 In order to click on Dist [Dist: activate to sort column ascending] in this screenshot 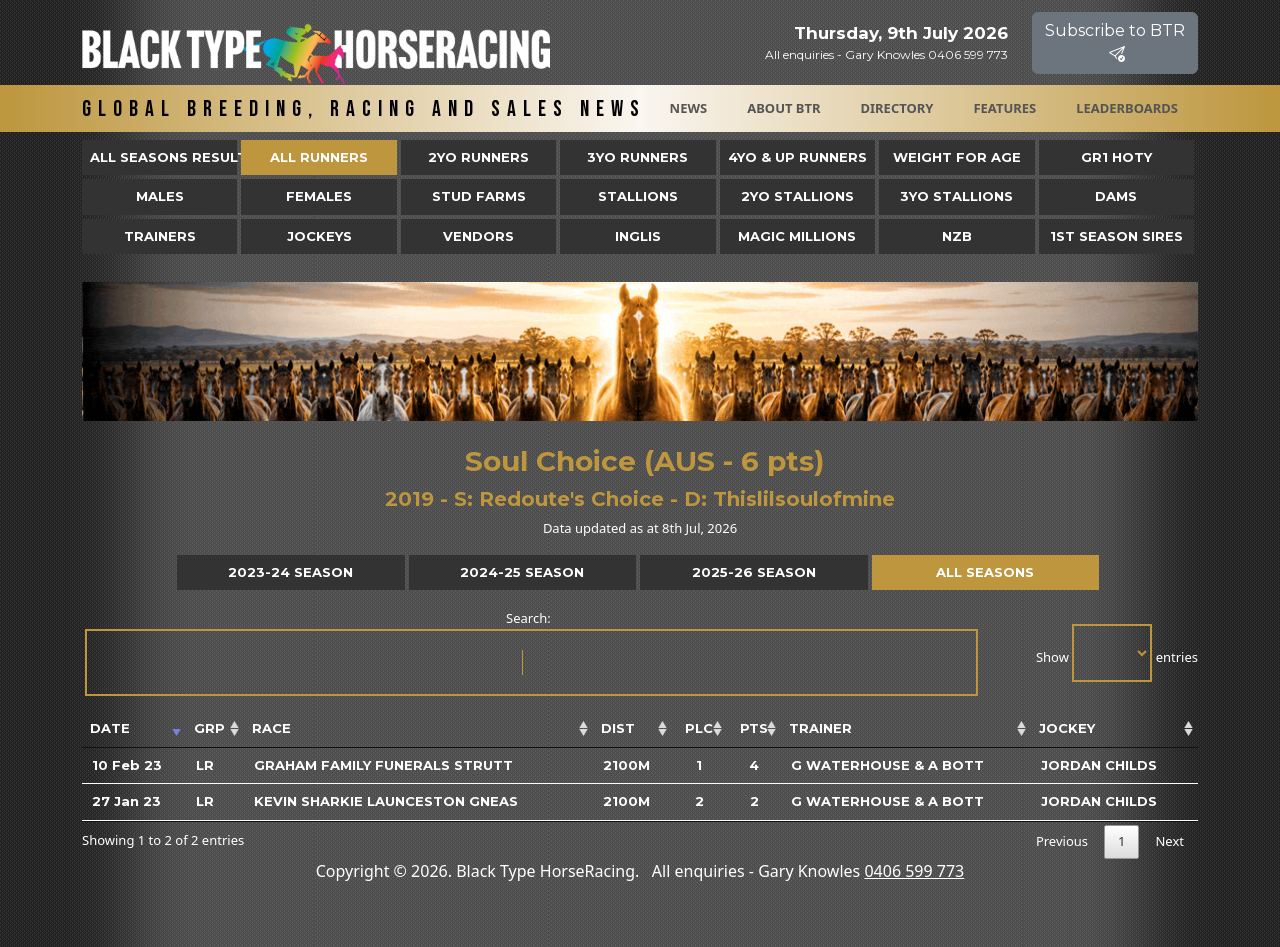, I will do `click(618, 728)`.